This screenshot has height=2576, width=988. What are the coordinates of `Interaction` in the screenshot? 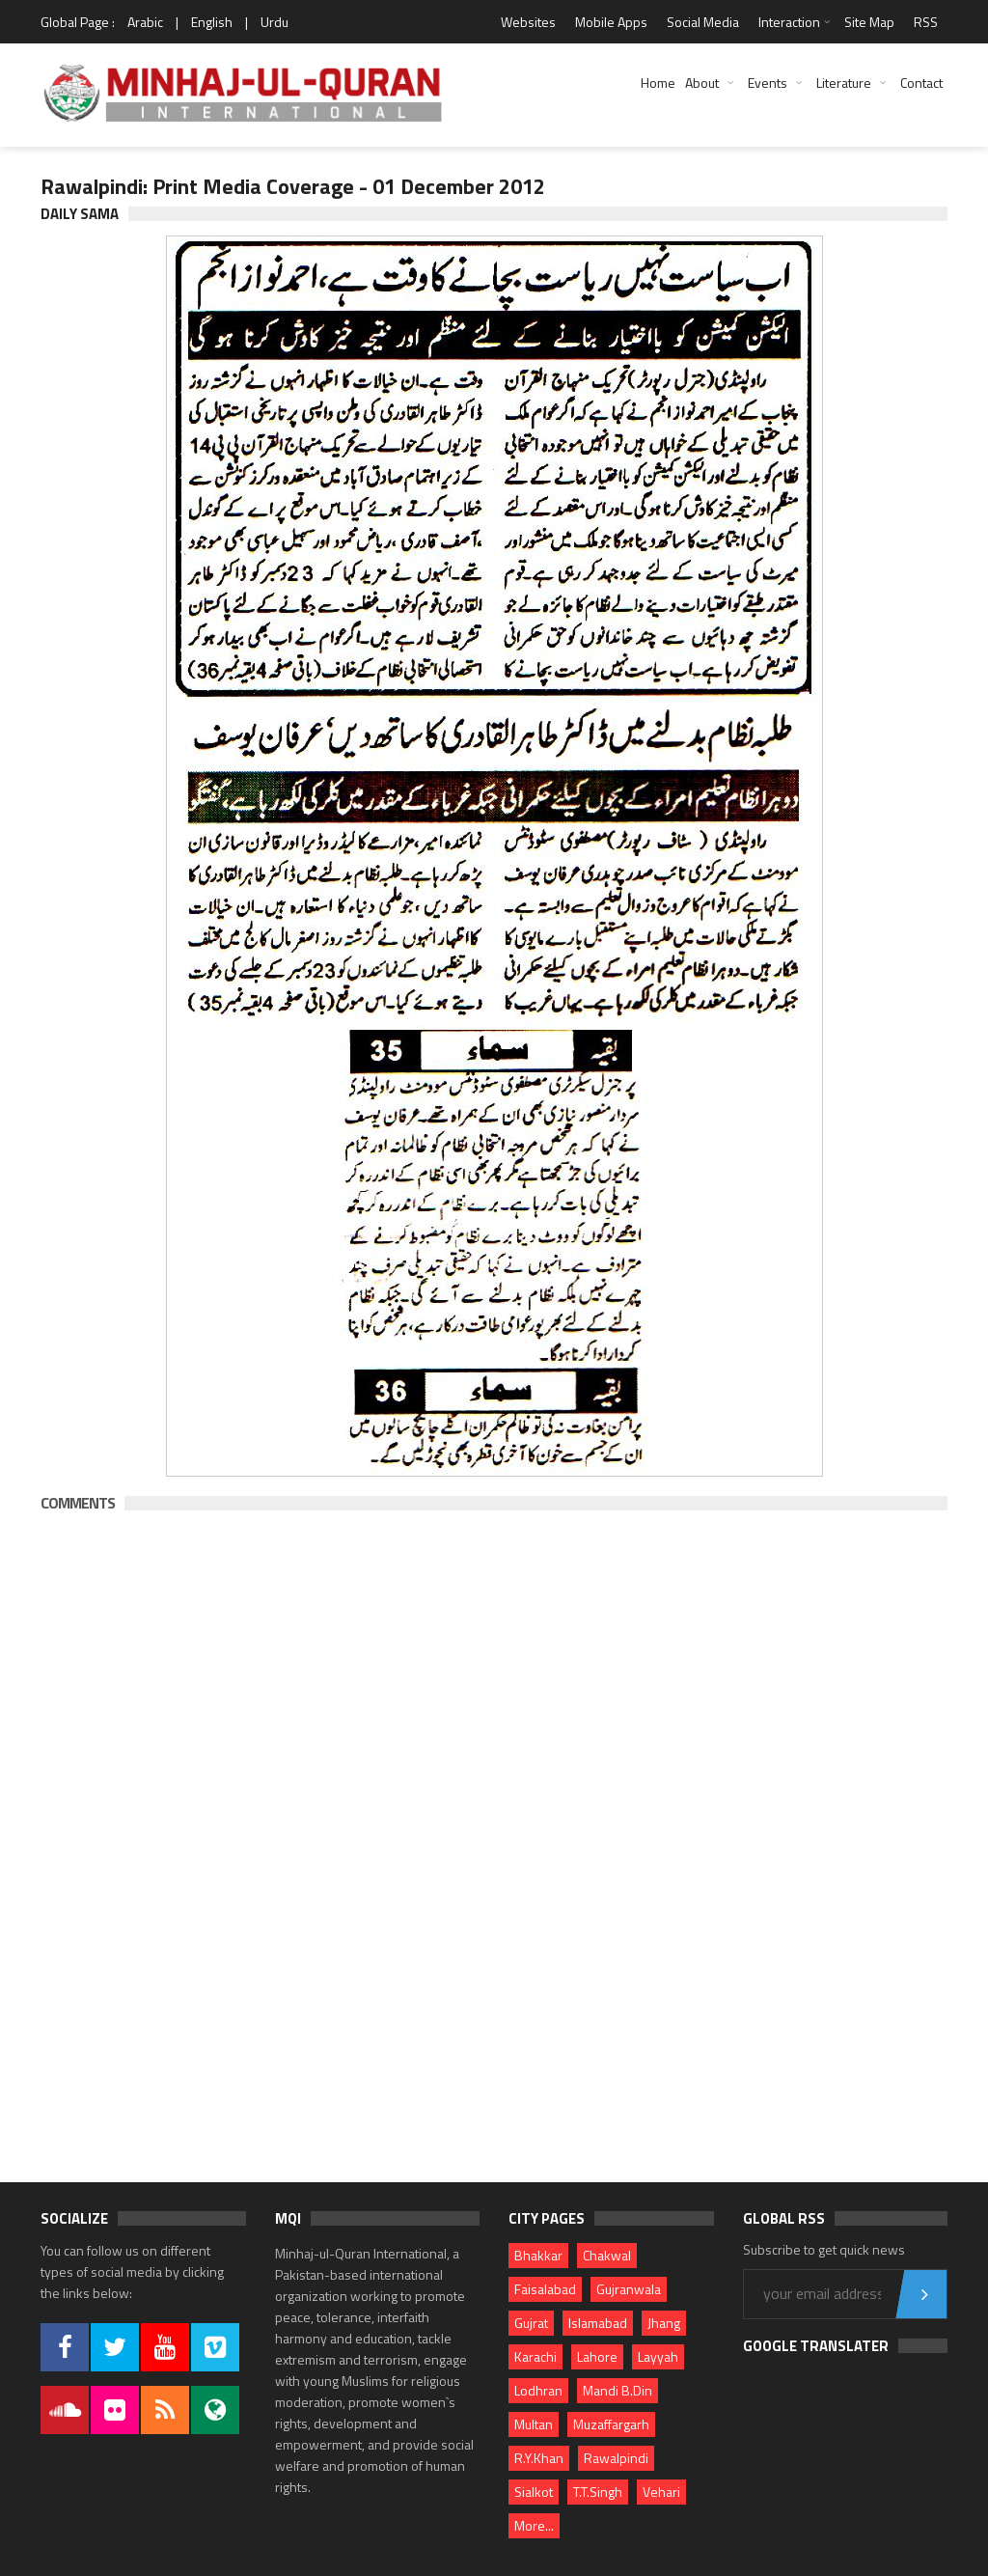 It's located at (789, 22).